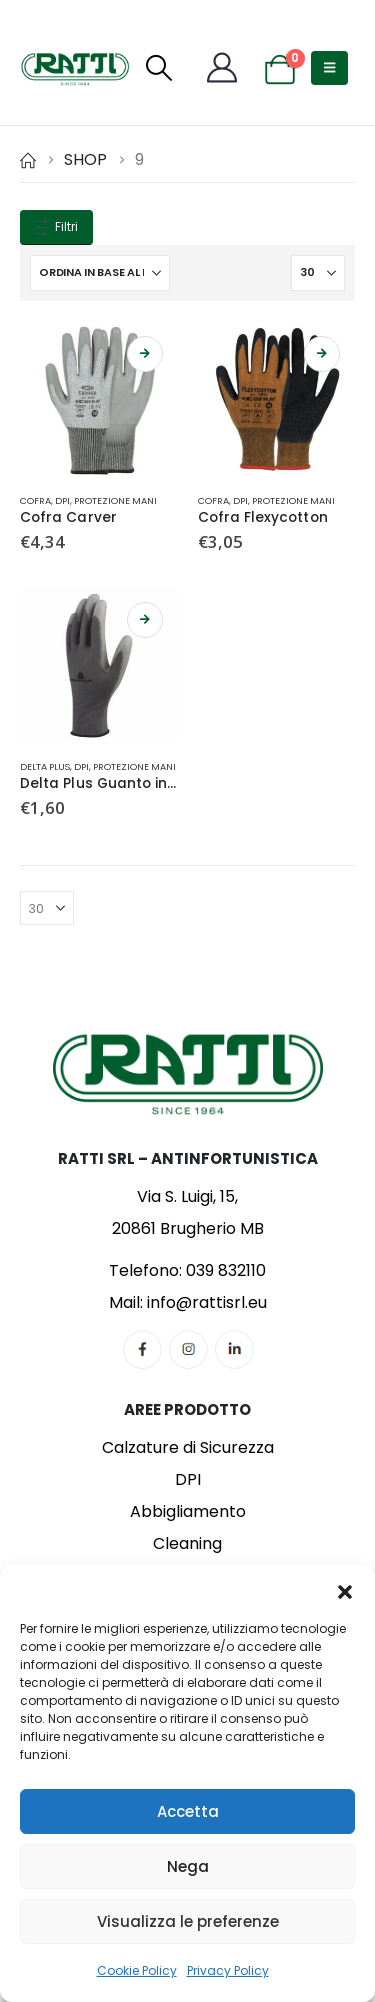 Image resolution: width=375 pixels, height=2002 pixels. What do you see at coordinates (187, 1543) in the screenshot?
I see `Cleaning` at bounding box center [187, 1543].